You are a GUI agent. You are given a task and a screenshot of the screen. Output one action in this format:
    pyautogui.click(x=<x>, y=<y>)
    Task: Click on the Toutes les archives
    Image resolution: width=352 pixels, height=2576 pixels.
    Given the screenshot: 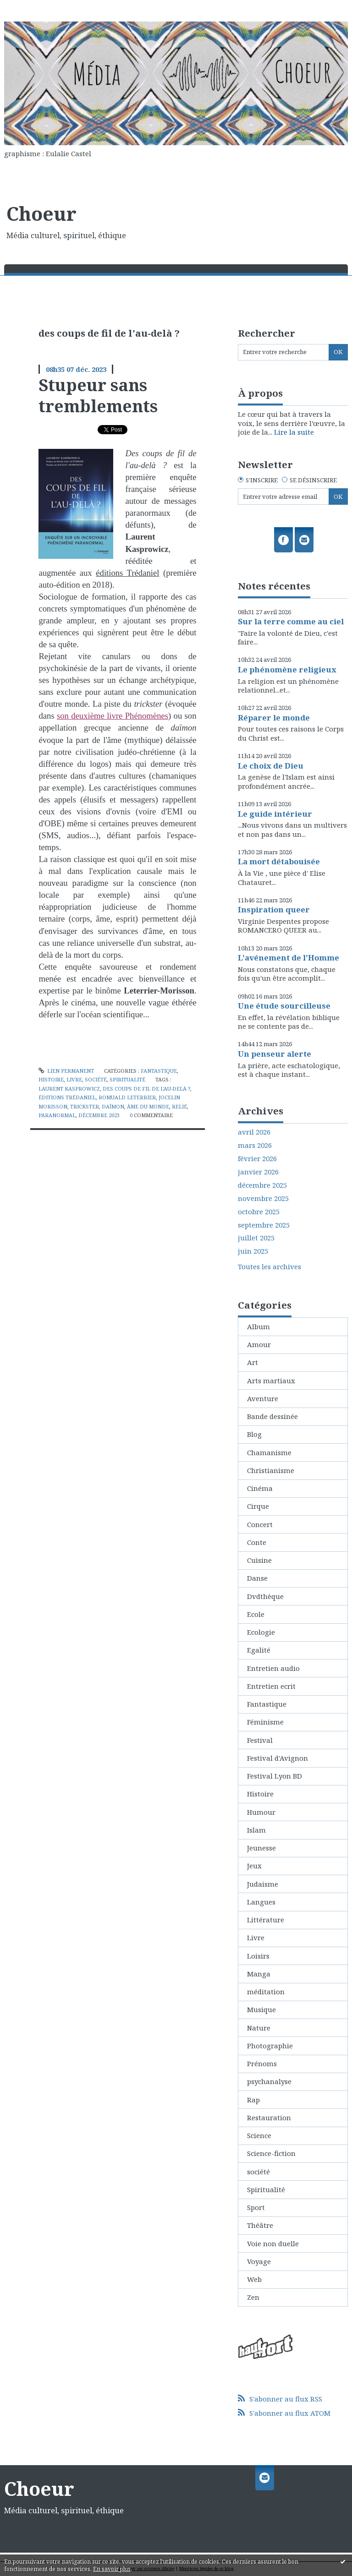 What is the action you would take?
    pyautogui.click(x=269, y=1266)
    